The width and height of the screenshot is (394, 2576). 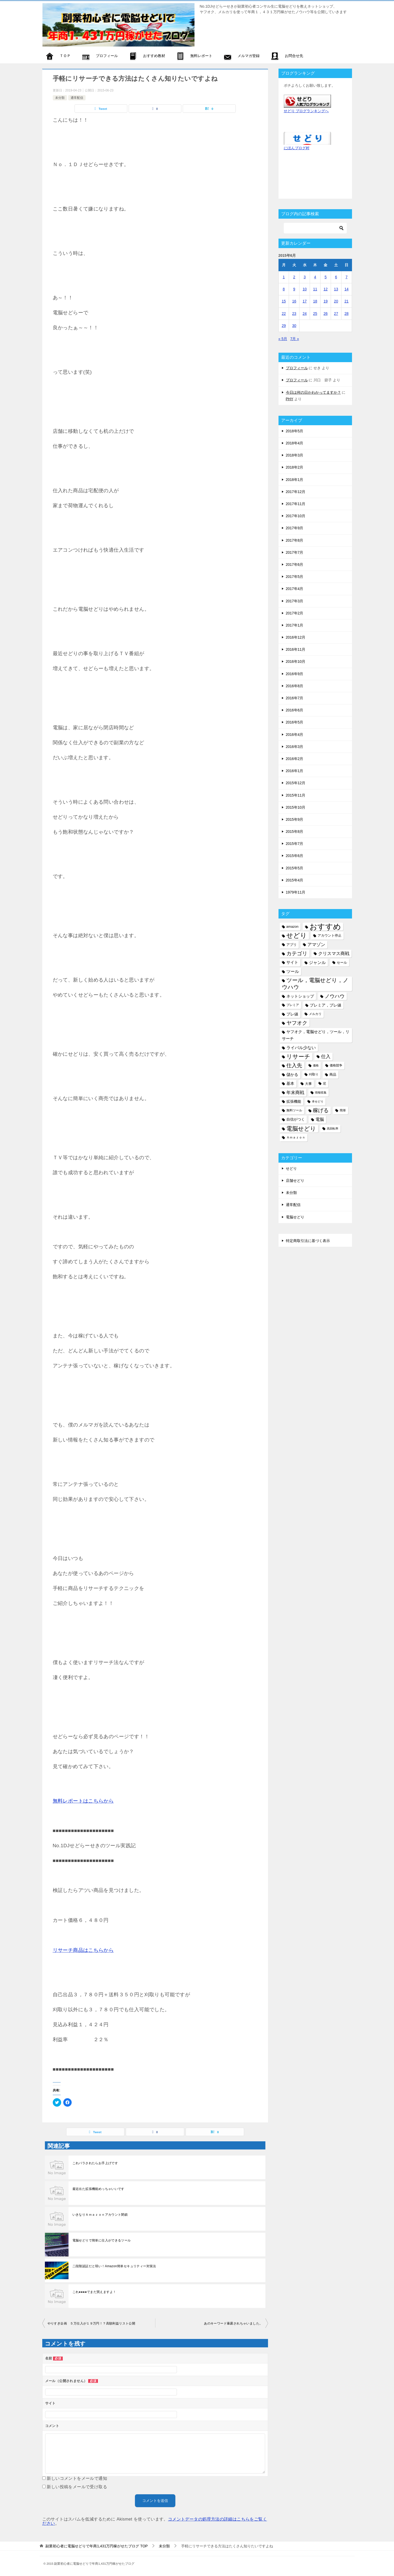 I want to click on 2015年7月, so click(x=294, y=843).